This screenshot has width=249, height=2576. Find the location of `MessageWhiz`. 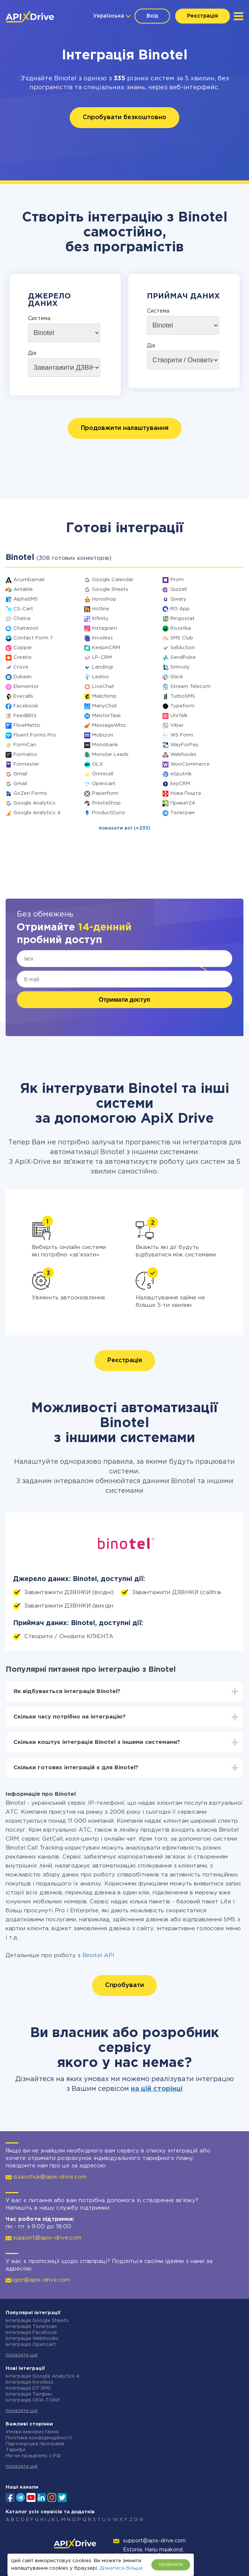

MessageWhiz is located at coordinates (109, 725).